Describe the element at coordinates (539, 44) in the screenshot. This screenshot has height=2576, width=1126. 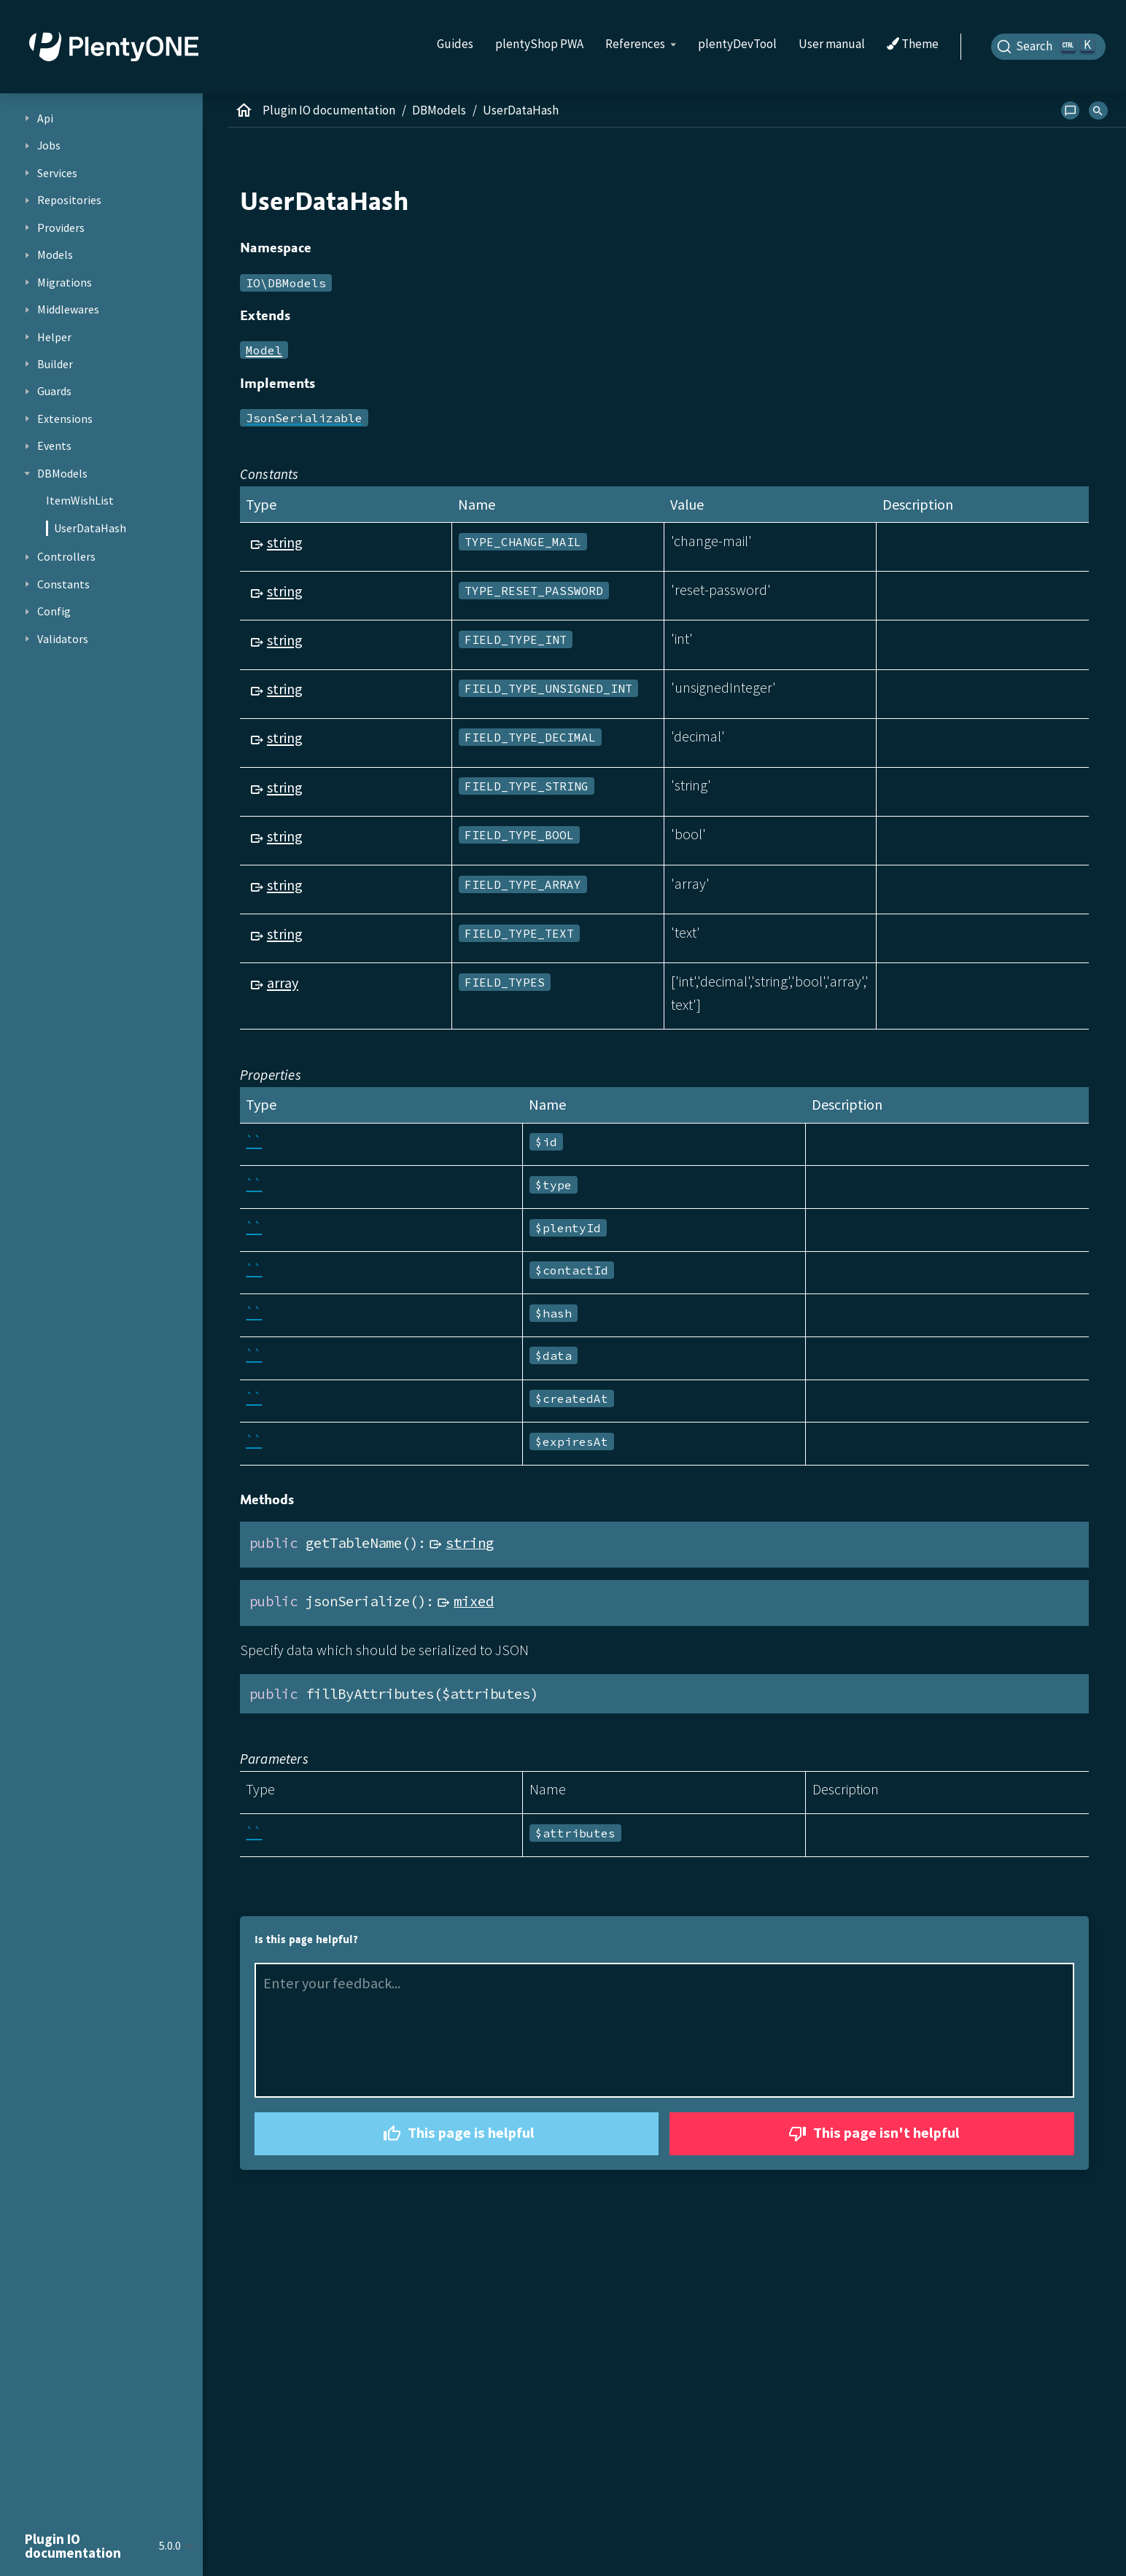
I see `plentyShop PWA` at that location.